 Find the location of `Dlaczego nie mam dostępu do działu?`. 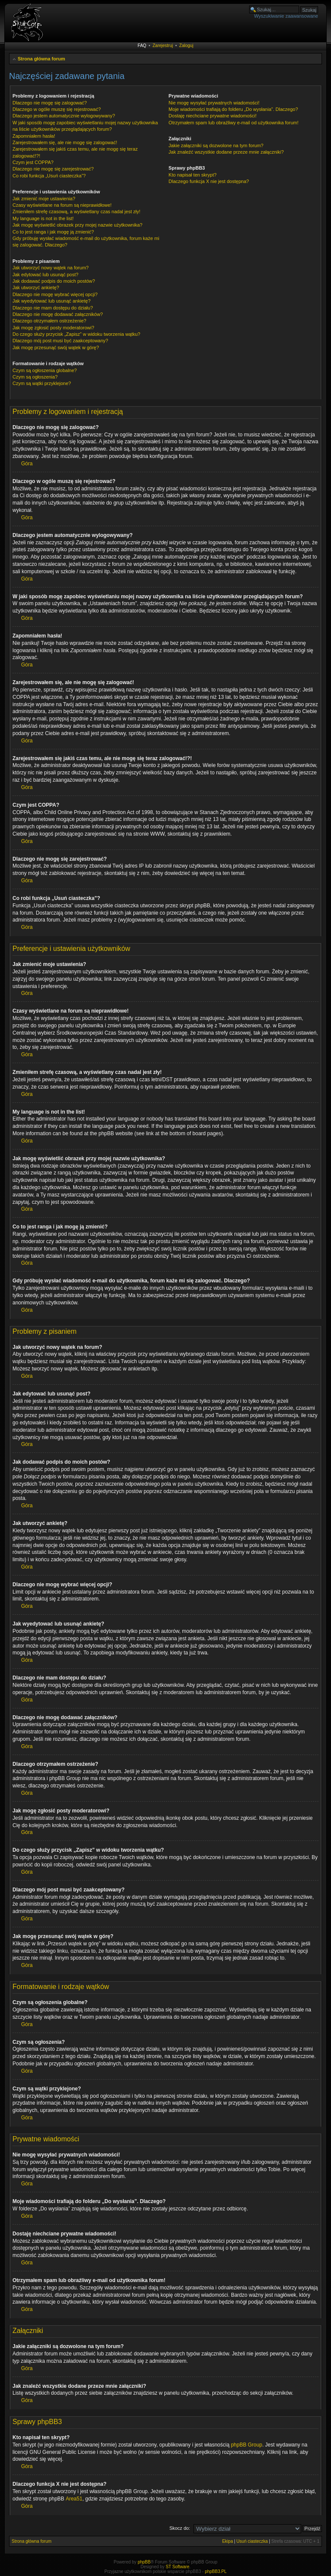

Dlaczego nie mam dostępu do działu? is located at coordinates (52, 307).